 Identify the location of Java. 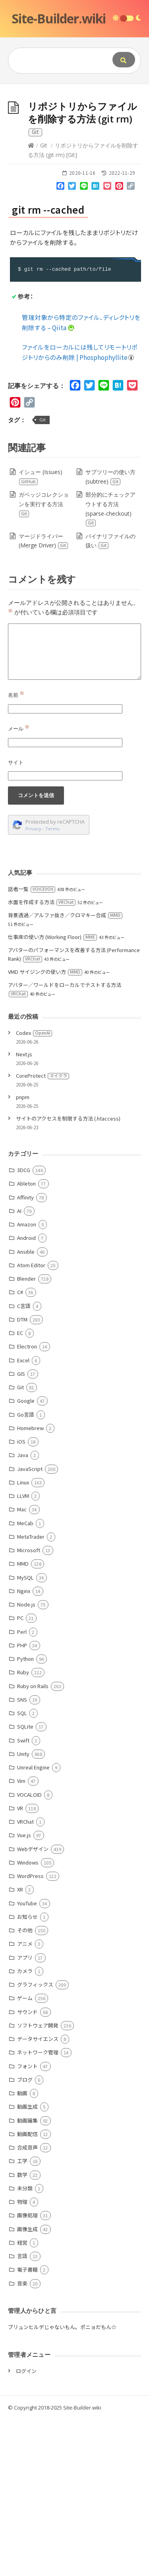
(22, 1611).